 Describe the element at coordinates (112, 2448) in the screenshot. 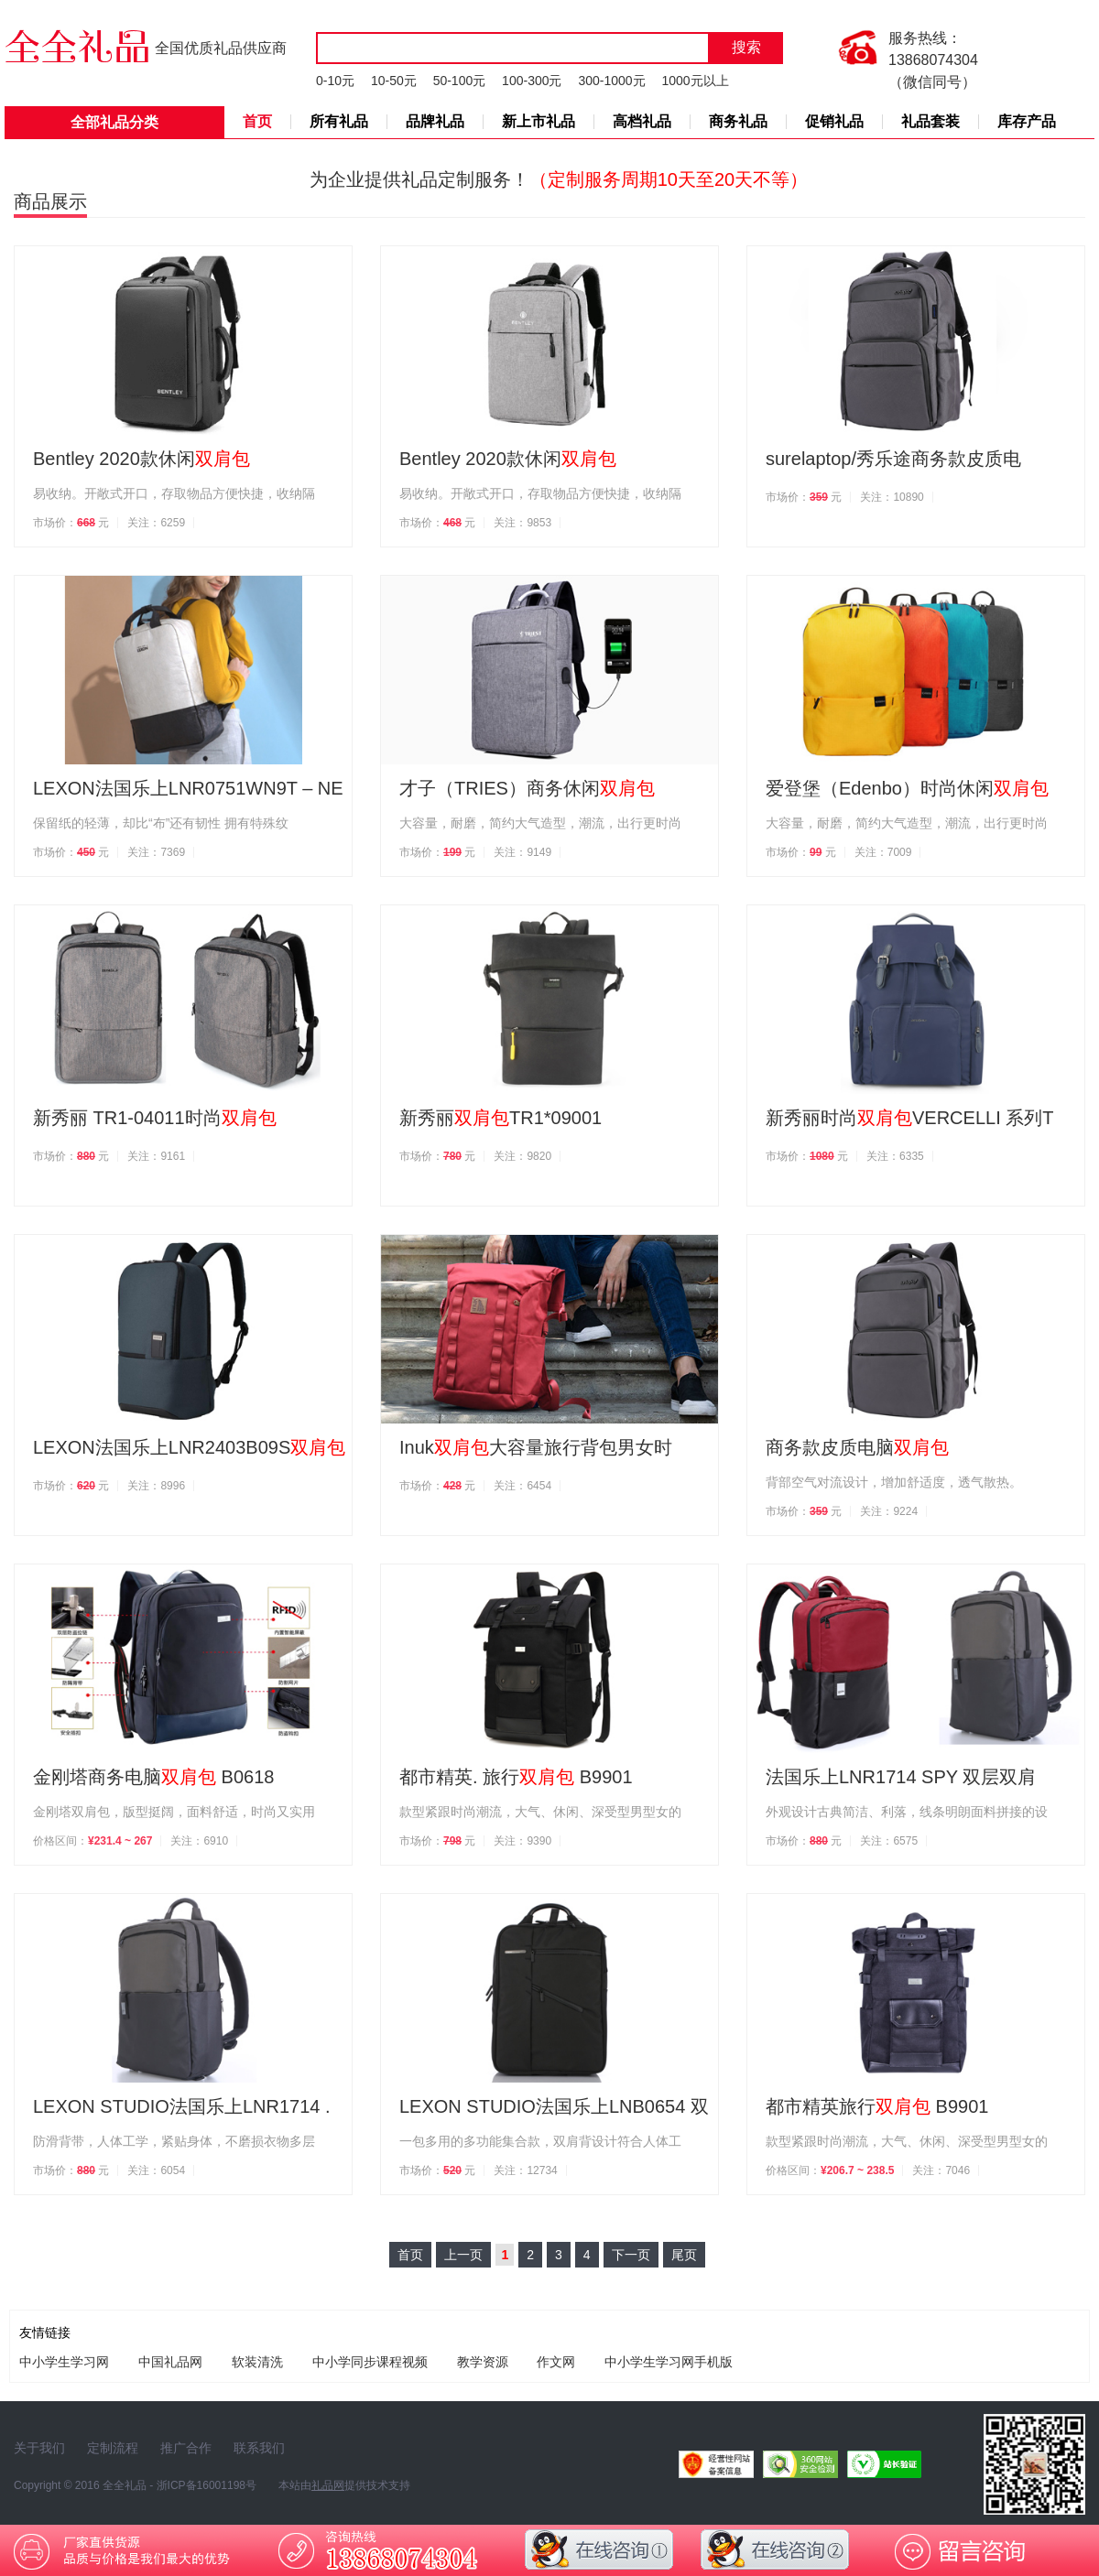

I see `定制流程` at that location.